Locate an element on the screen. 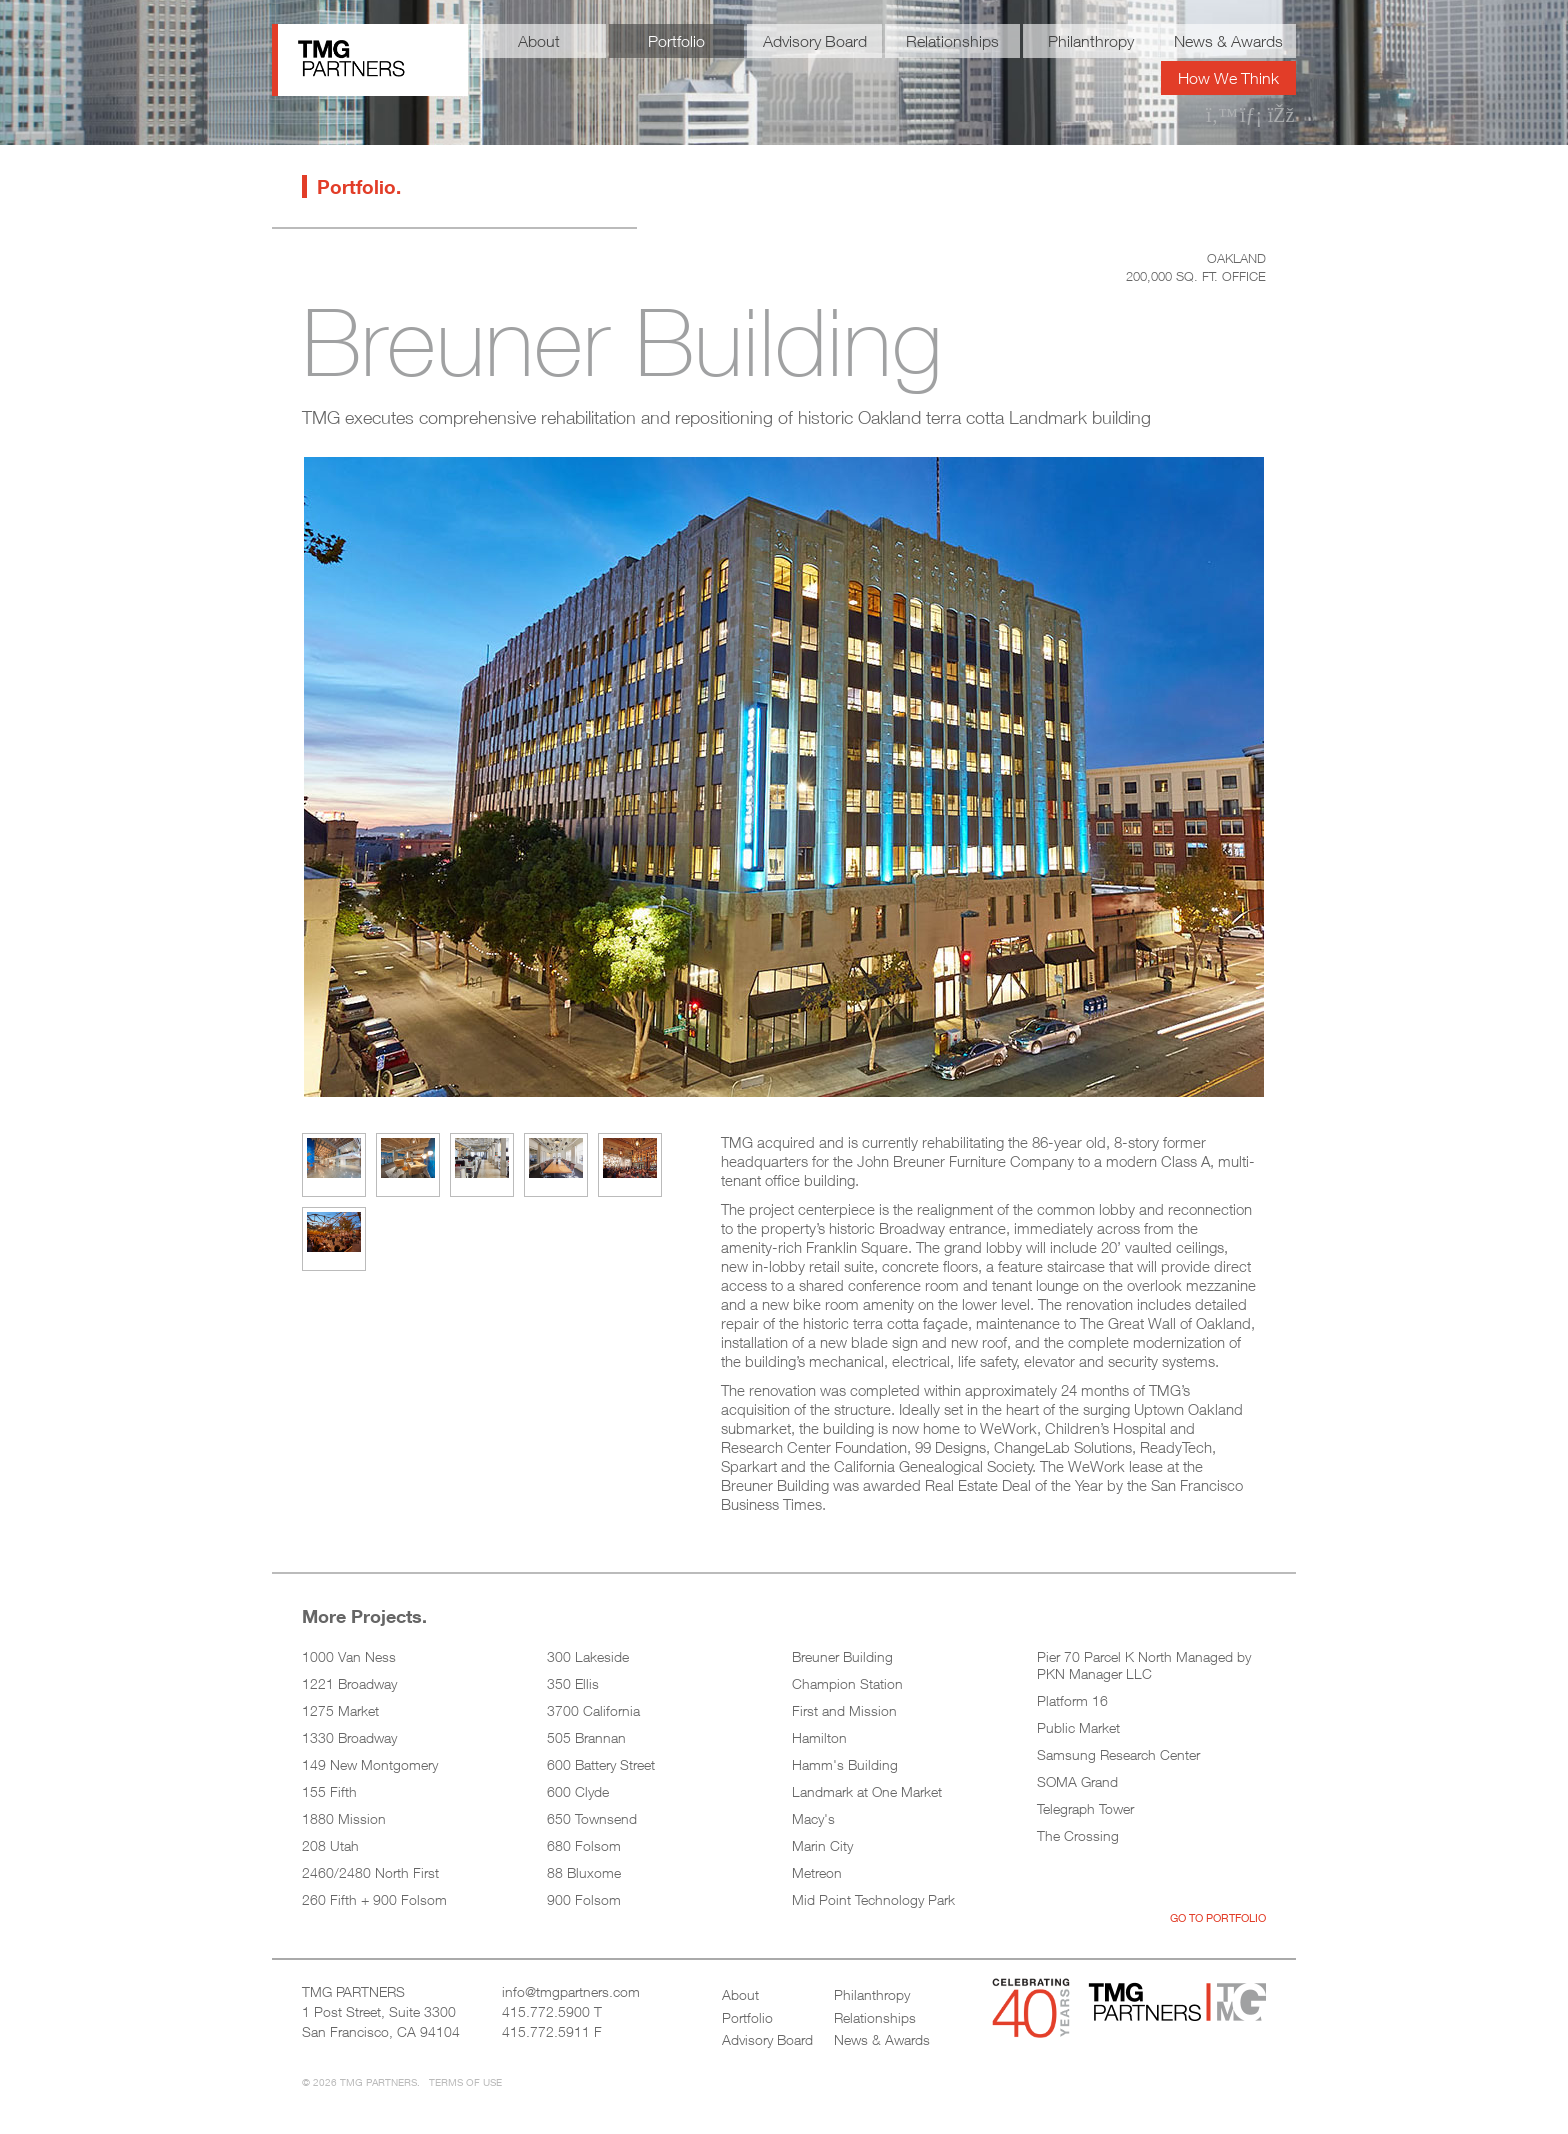 Image resolution: width=1568 pixels, height=2134 pixels. News & Awards is located at coordinates (1228, 41).